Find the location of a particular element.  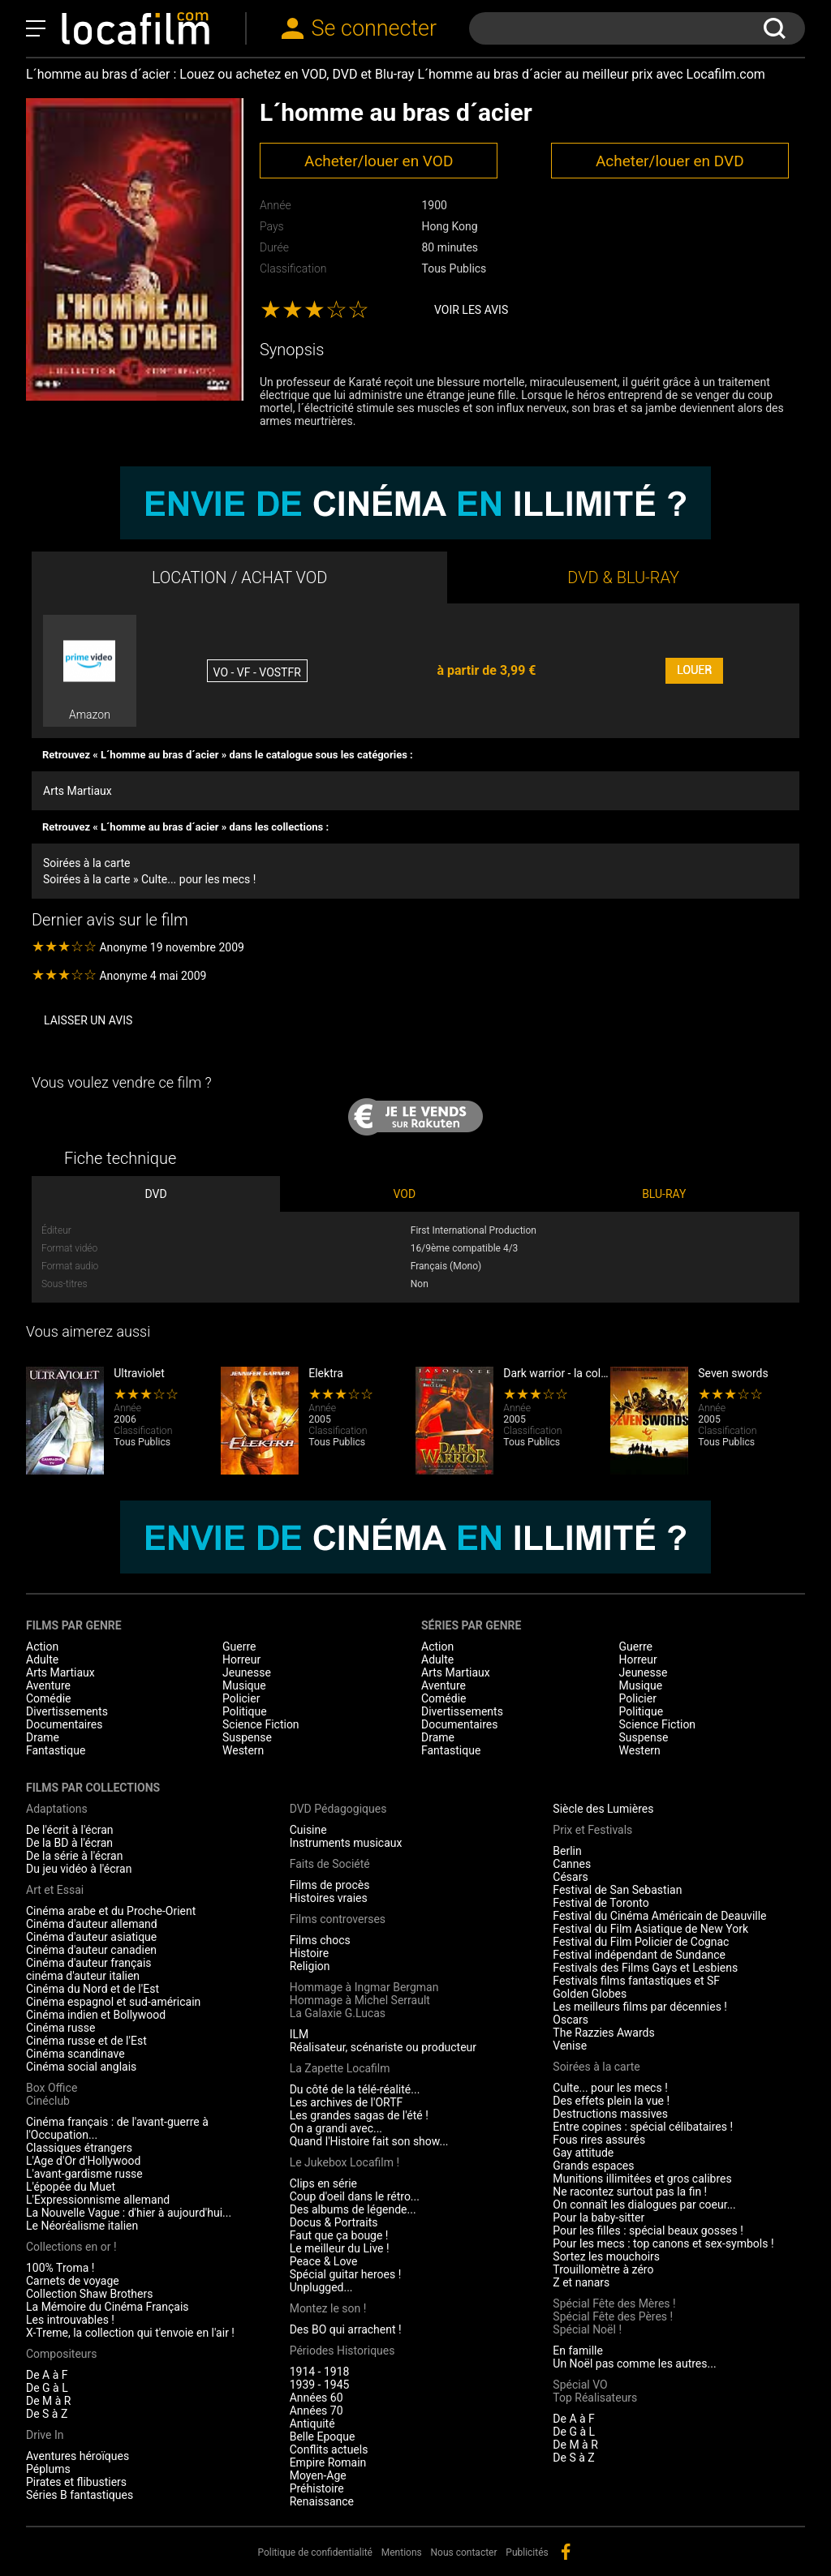

Cinéma d'auteur français is located at coordinates (89, 1962).